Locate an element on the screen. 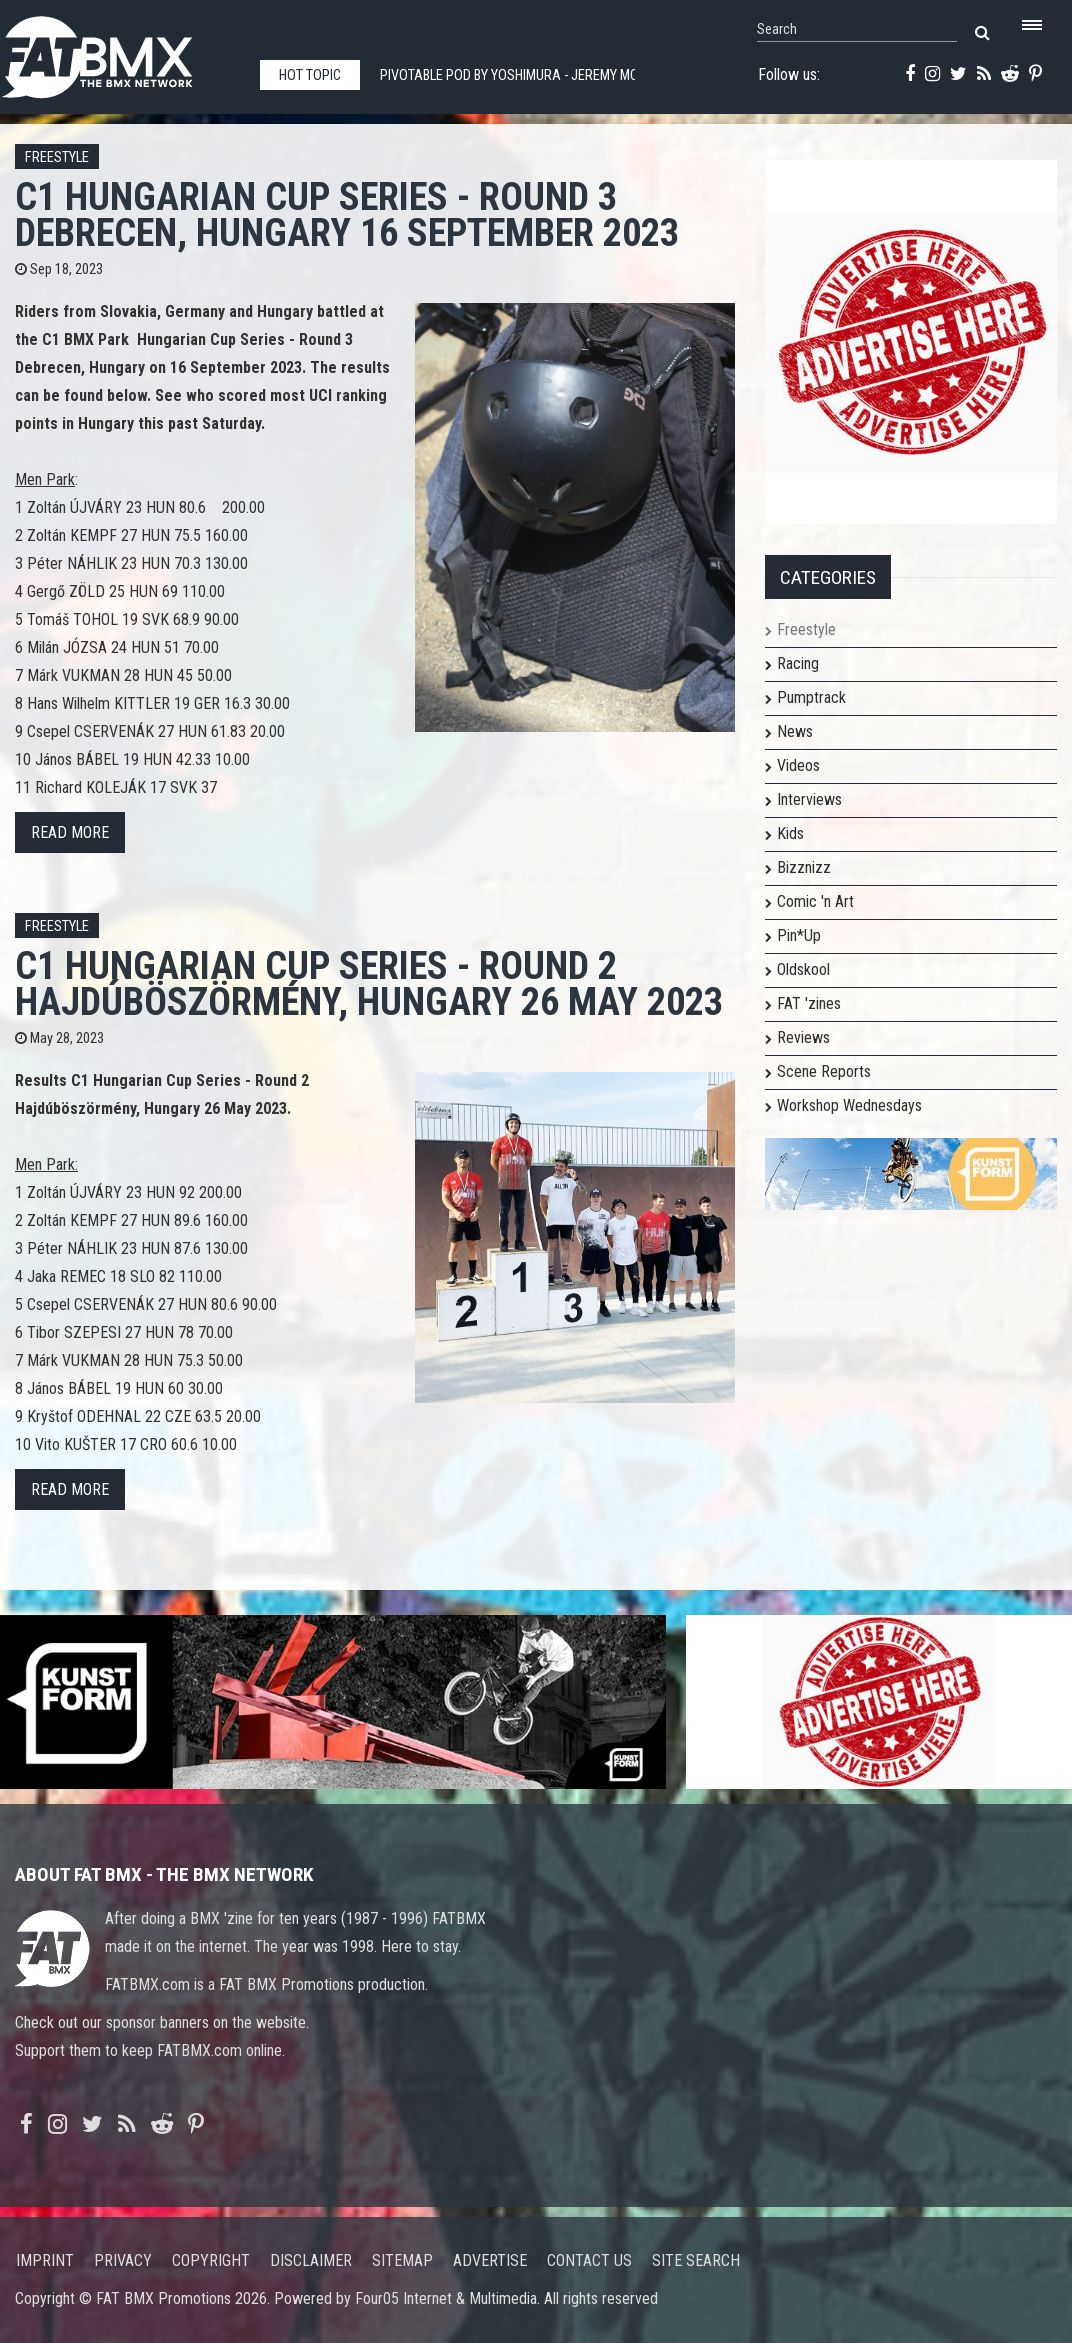  C1 Hungarian Cup Series - Round 3 Debrecen, Hungary 16 September 2023 is located at coordinates (347, 214).